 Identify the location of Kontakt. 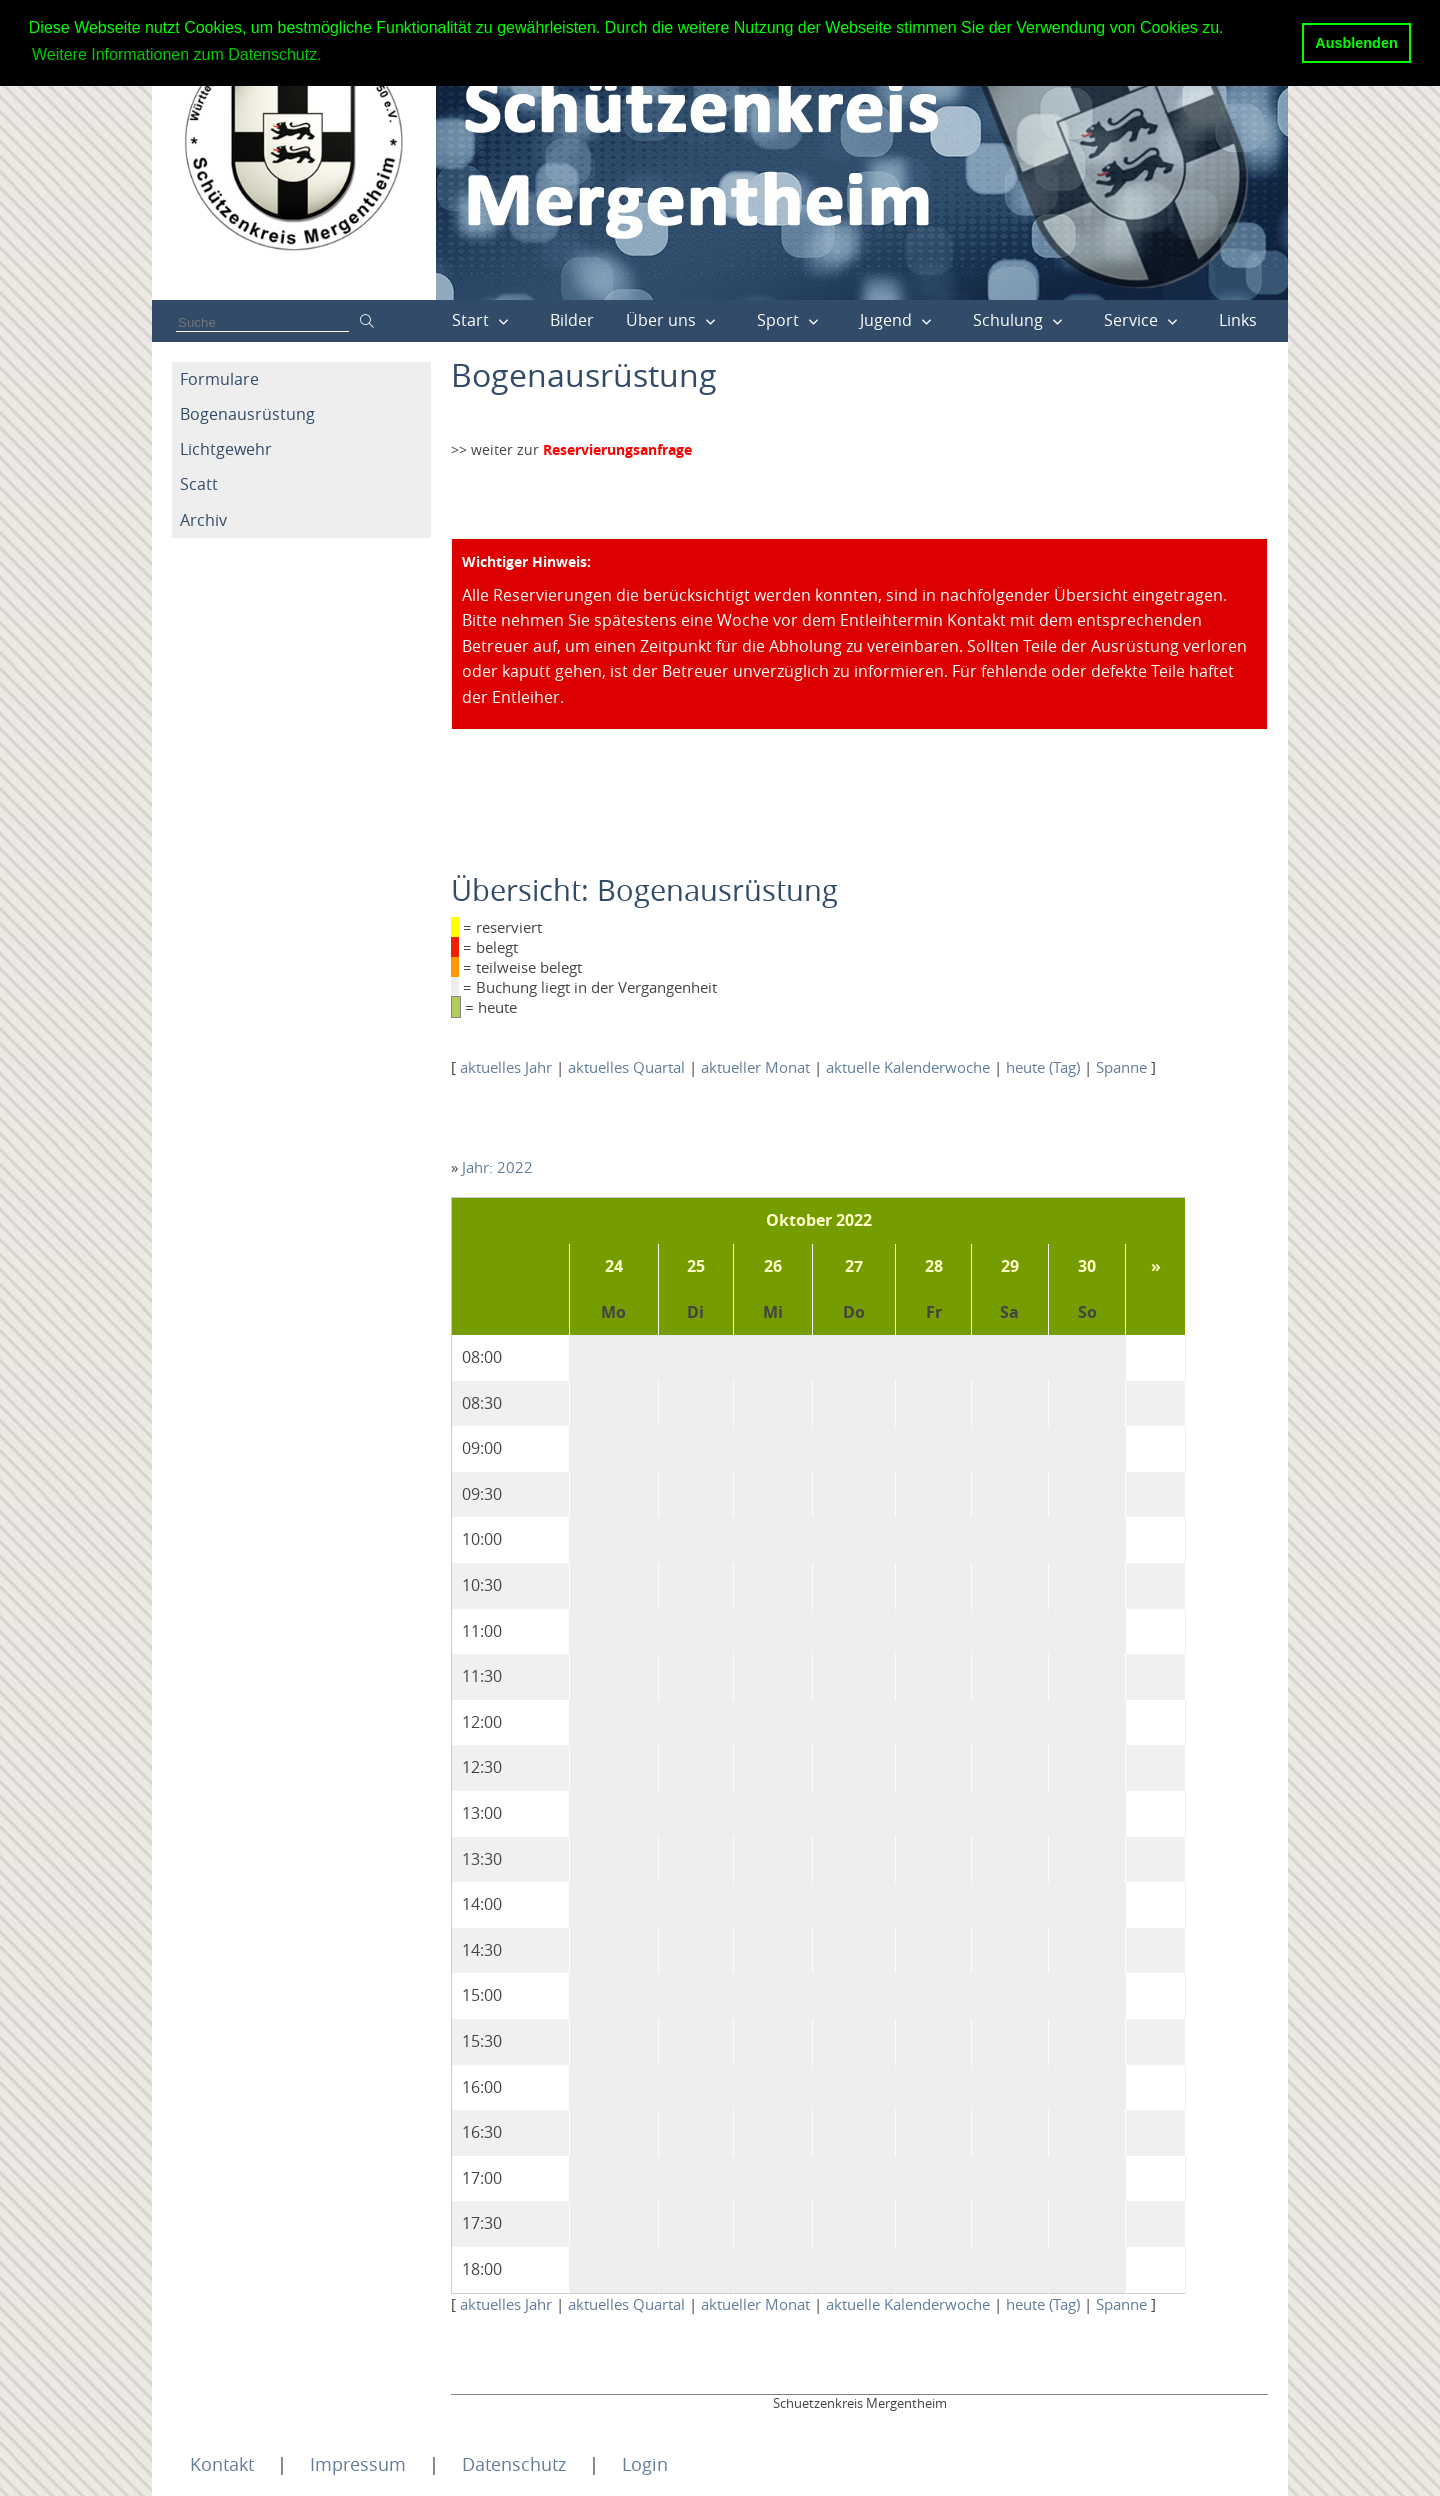
(222, 2464).